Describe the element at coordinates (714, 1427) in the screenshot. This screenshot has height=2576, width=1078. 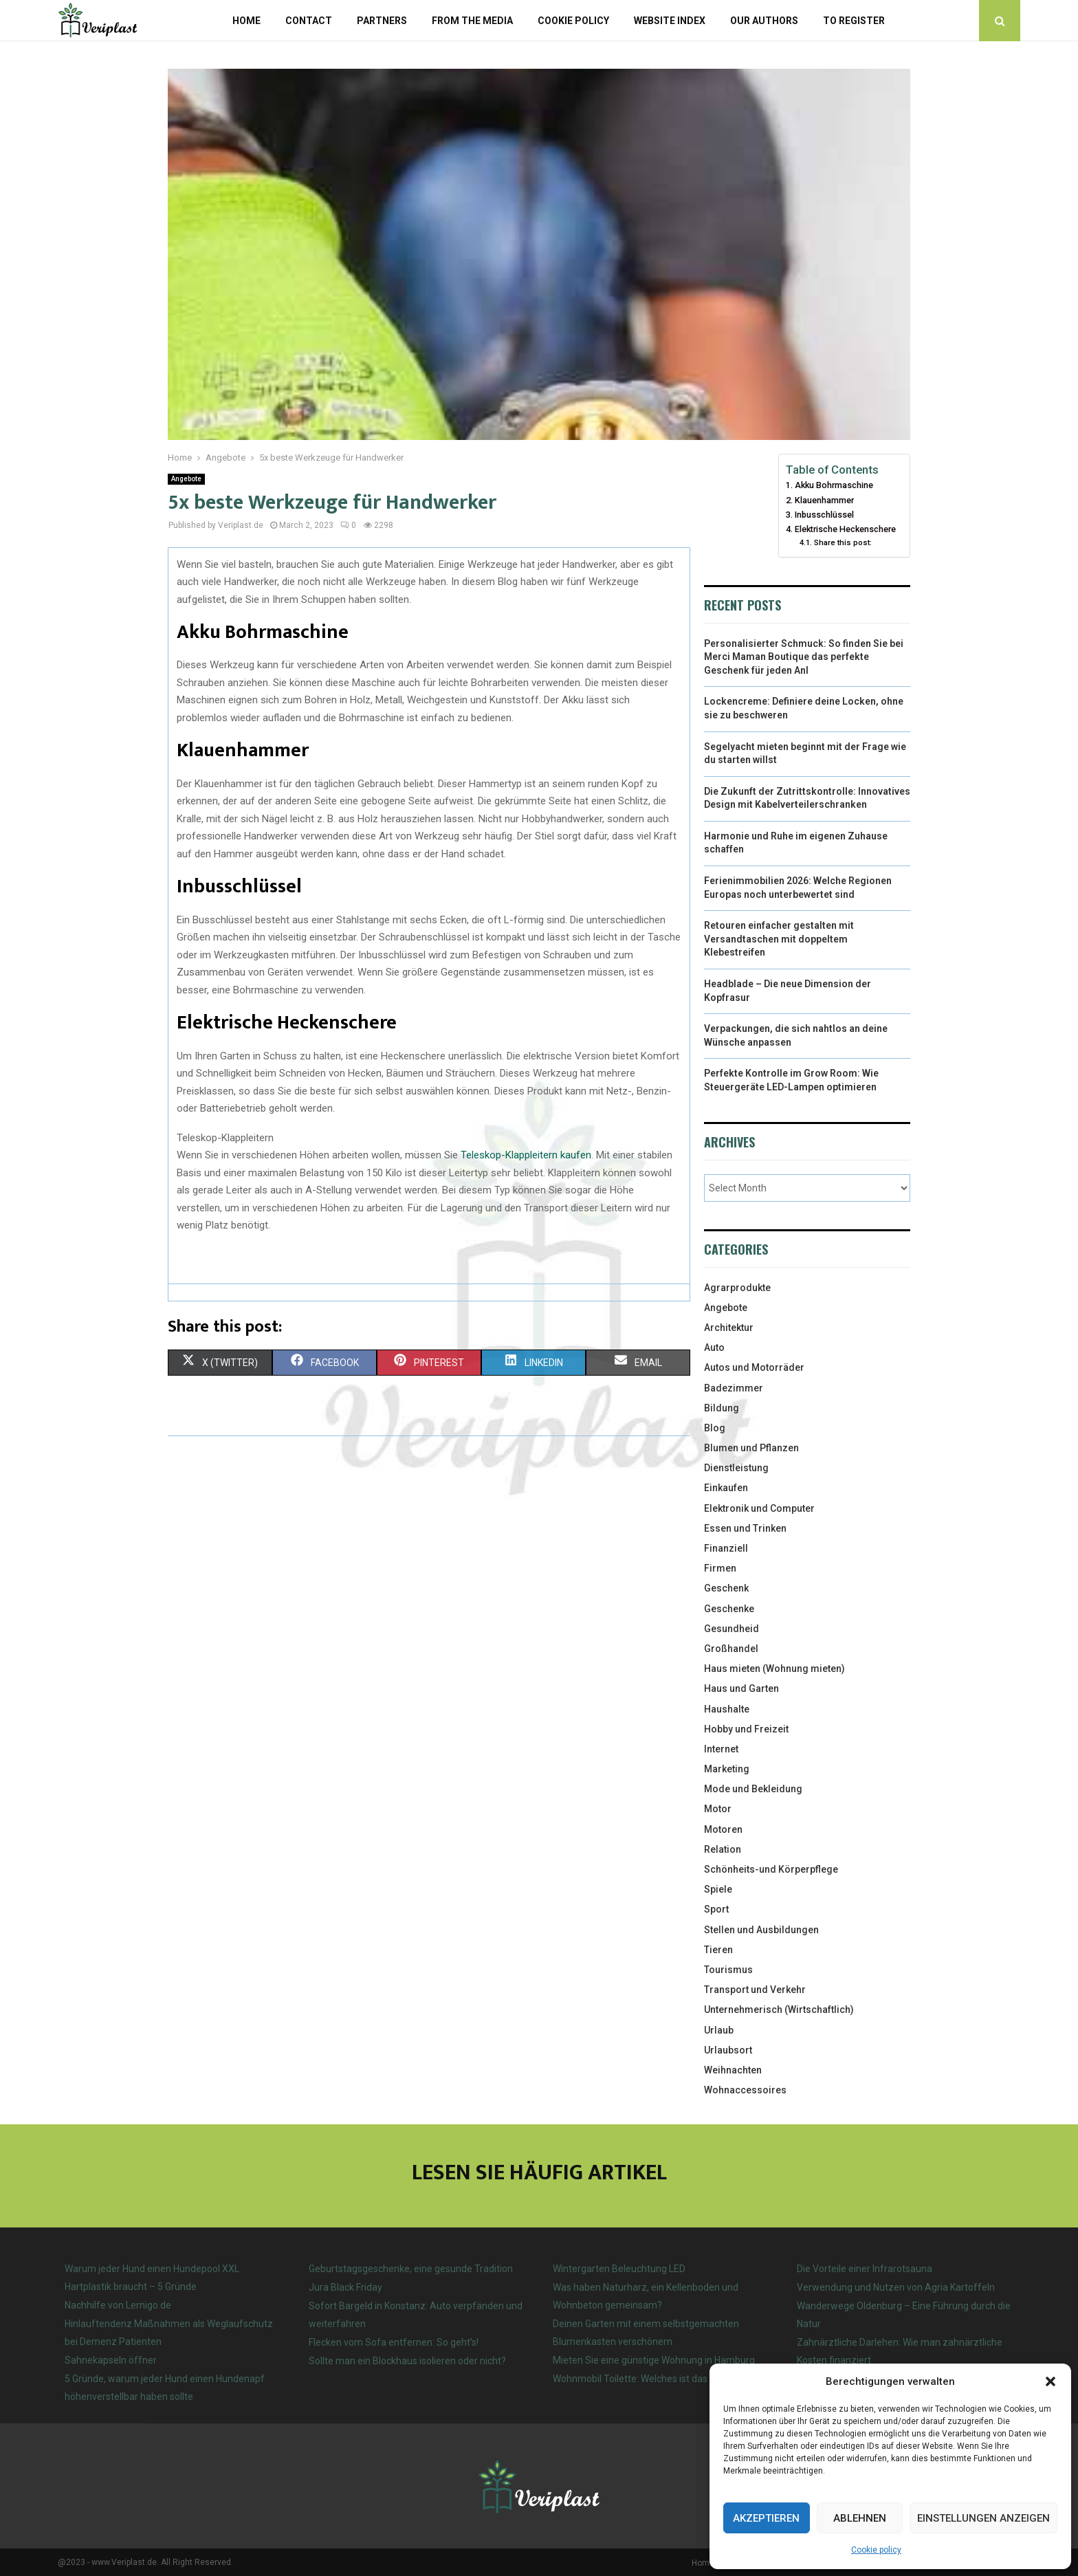
I see `Blog` at that location.